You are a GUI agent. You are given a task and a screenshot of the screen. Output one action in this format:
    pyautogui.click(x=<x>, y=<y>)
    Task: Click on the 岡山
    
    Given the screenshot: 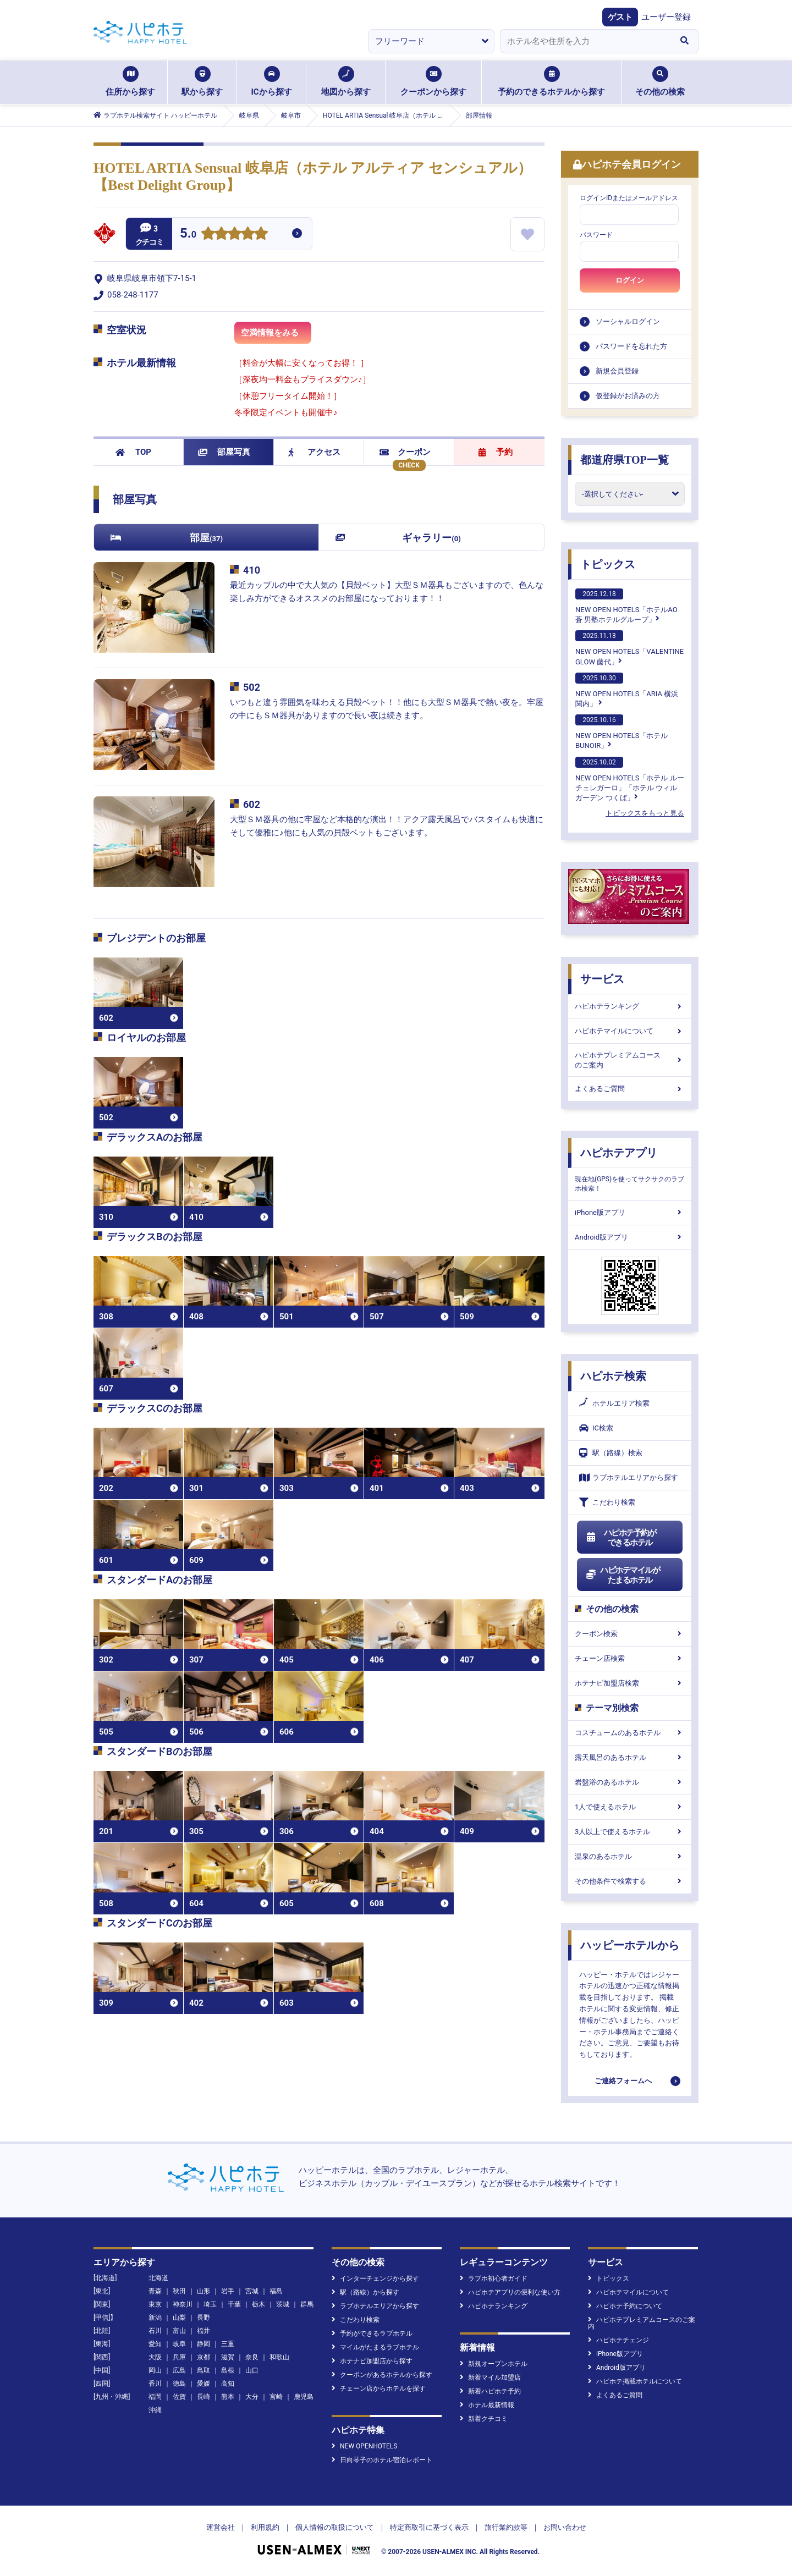 What is the action you would take?
    pyautogui.click(x=155, y=2370)
    